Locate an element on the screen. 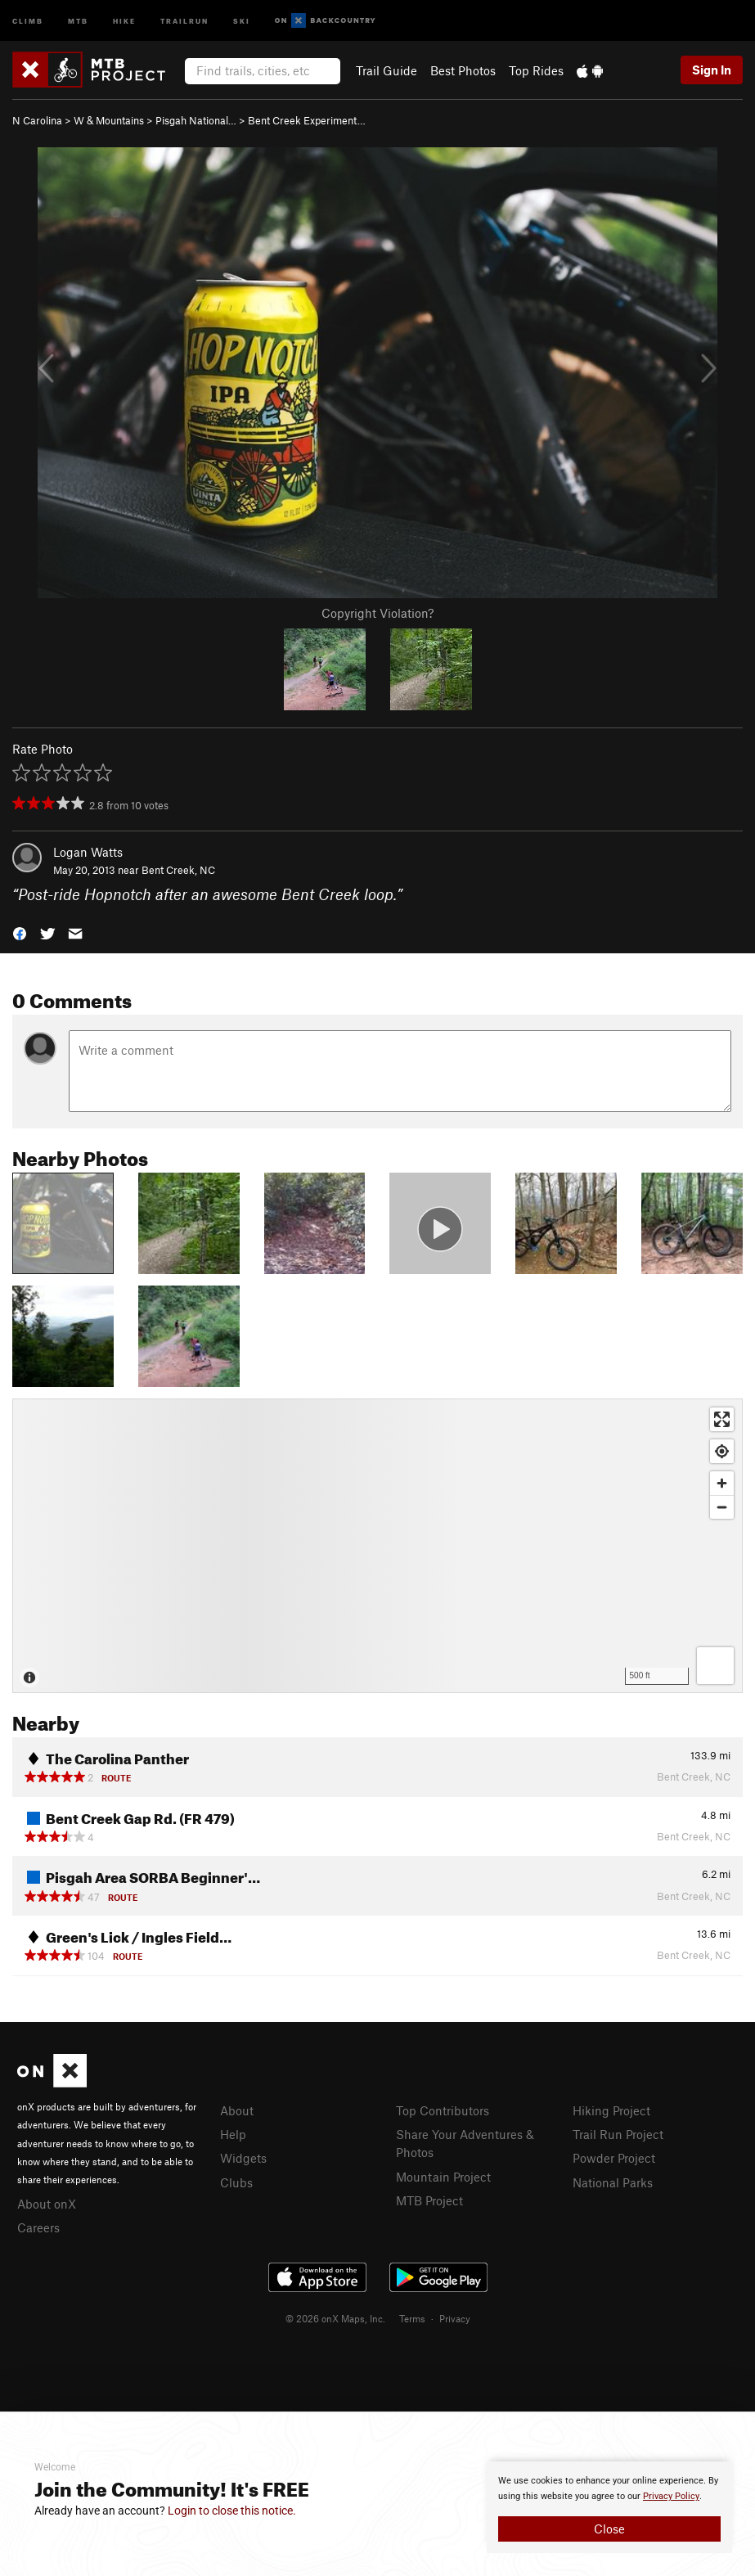  Careers is located at coordinates (38, 2227).